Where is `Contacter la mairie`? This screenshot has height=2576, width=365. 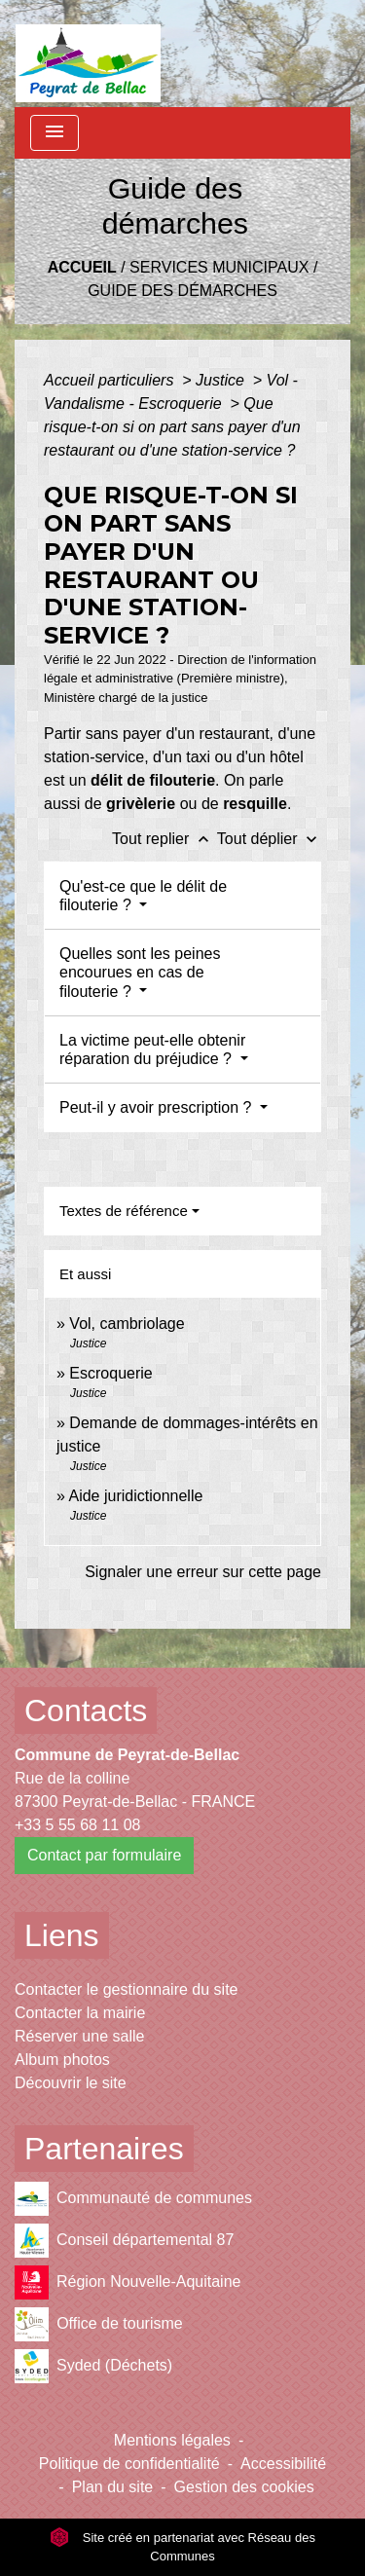
Contacter la mairie is located at coordinates (80, 2013).